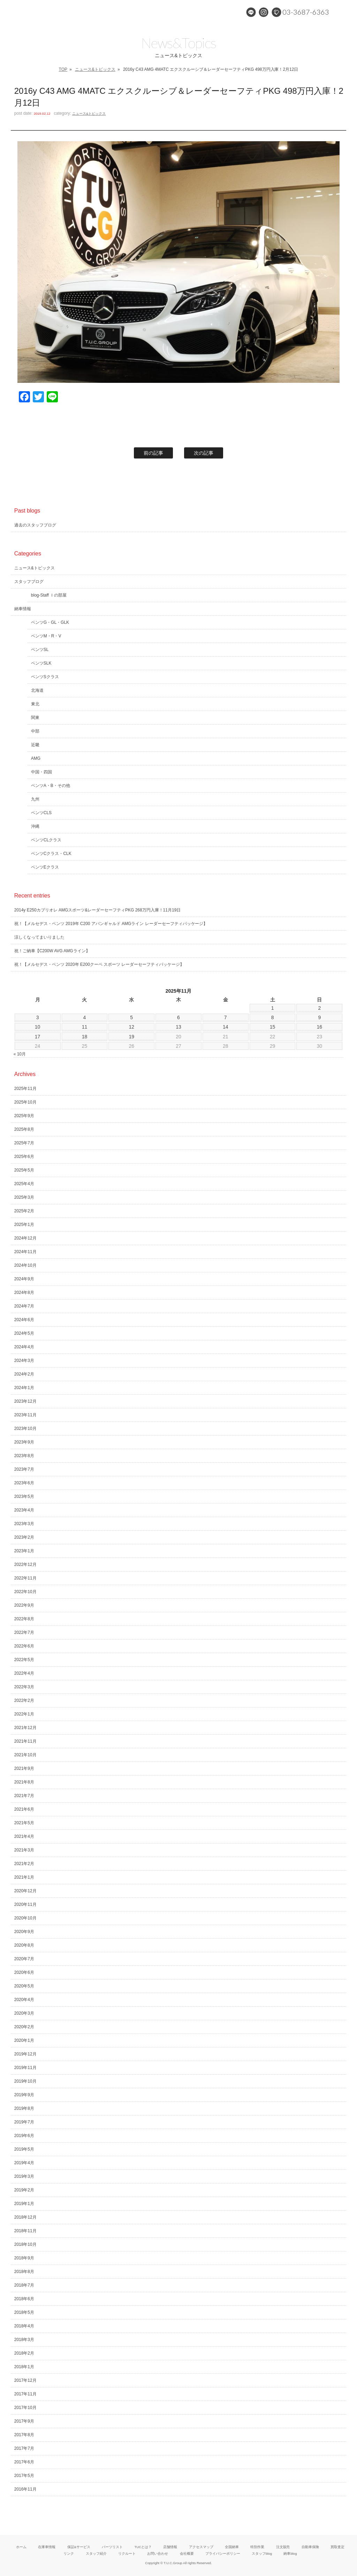  What do you see at coordinates (24, 1822) in the screenshot?
I see `2021年5月` at bounding box center [24, 1822].